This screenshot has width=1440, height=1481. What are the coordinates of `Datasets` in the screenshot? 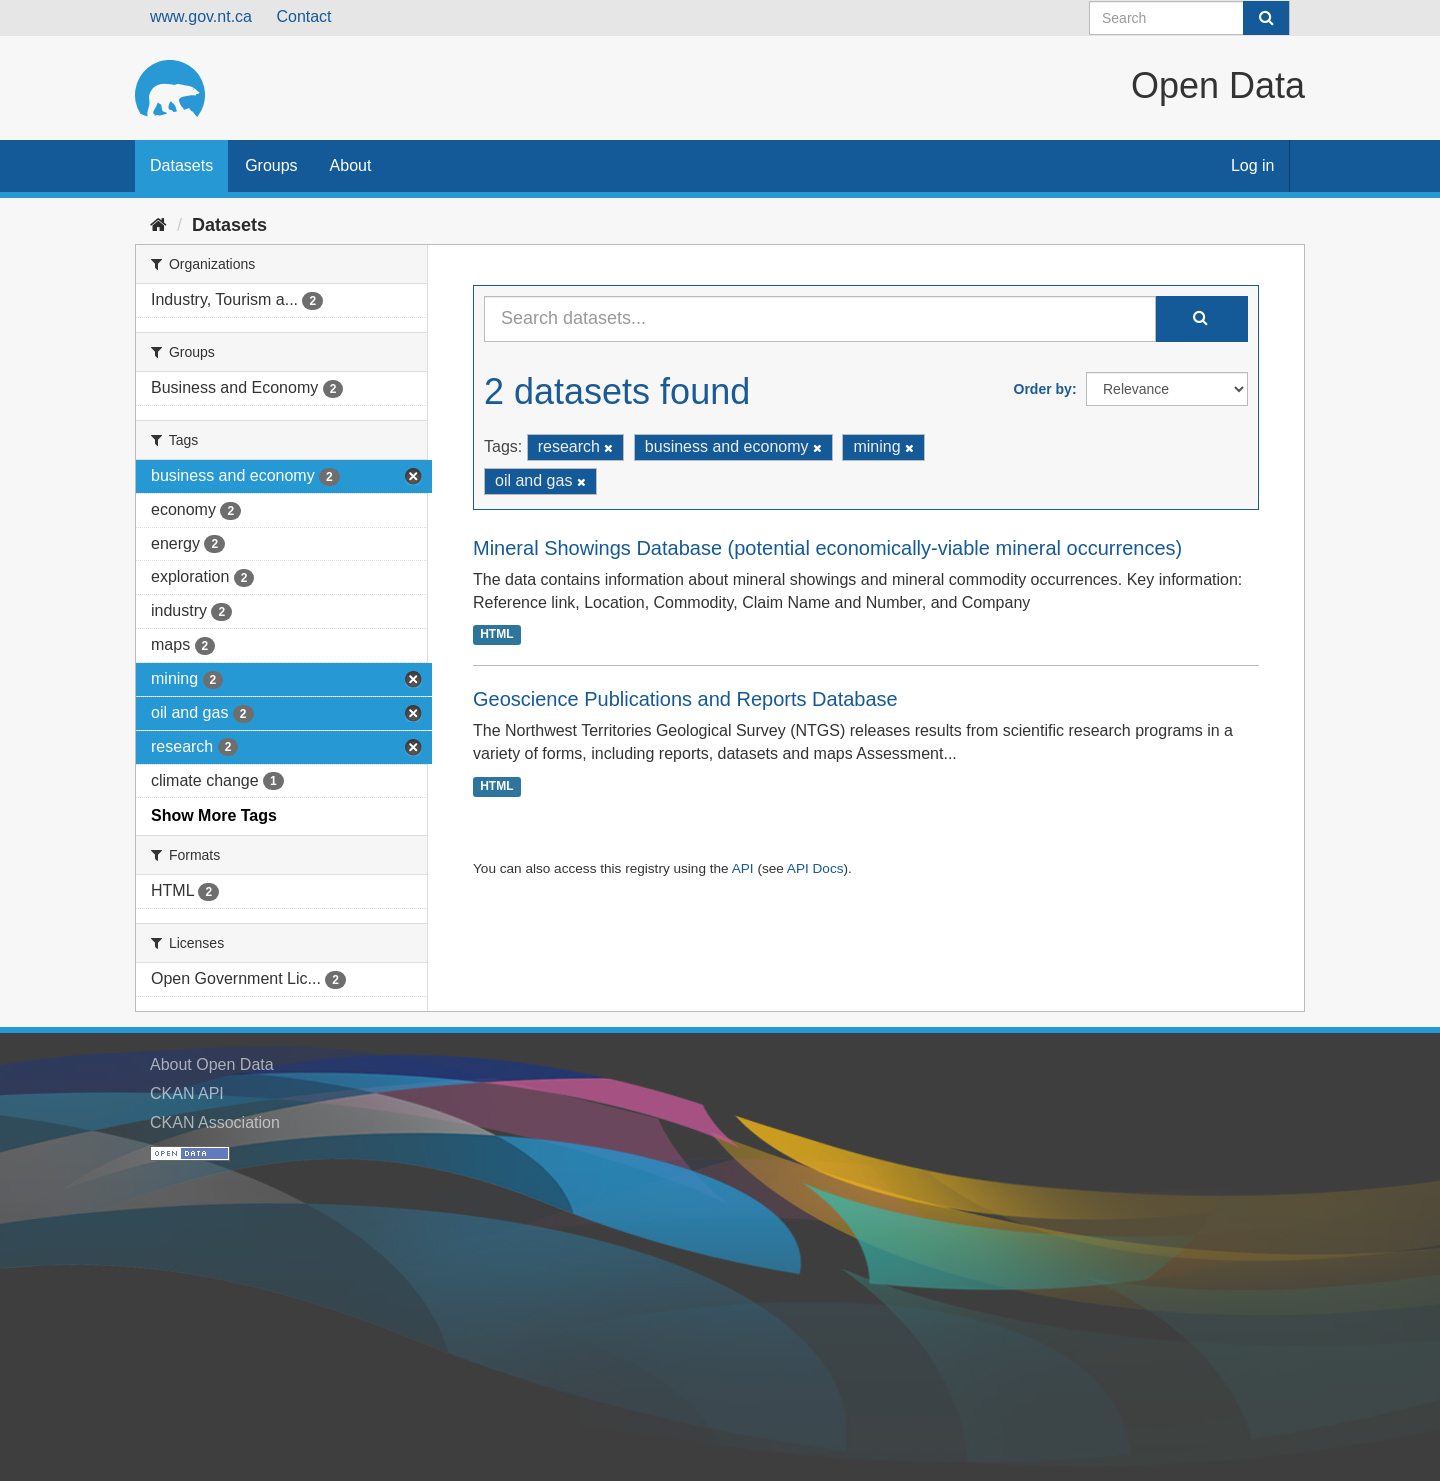 It's located at (181, 165).